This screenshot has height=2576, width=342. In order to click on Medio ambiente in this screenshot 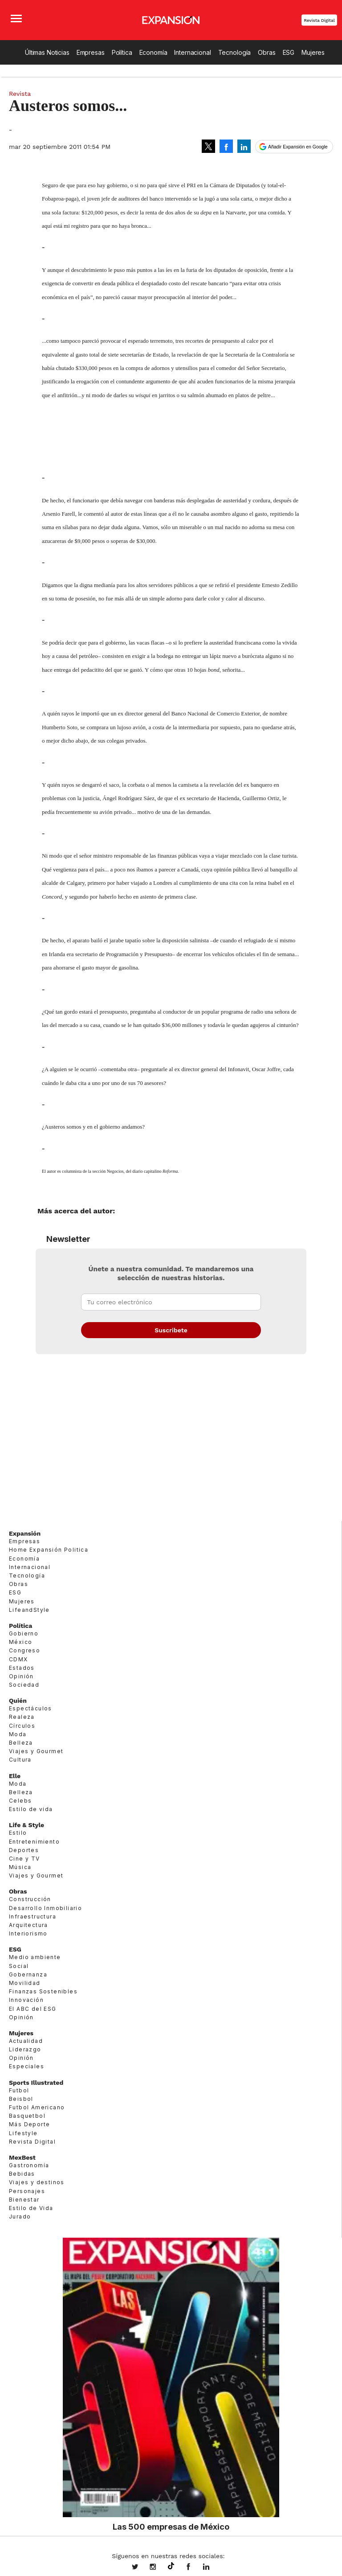, I will do `click(35, 1957)`.